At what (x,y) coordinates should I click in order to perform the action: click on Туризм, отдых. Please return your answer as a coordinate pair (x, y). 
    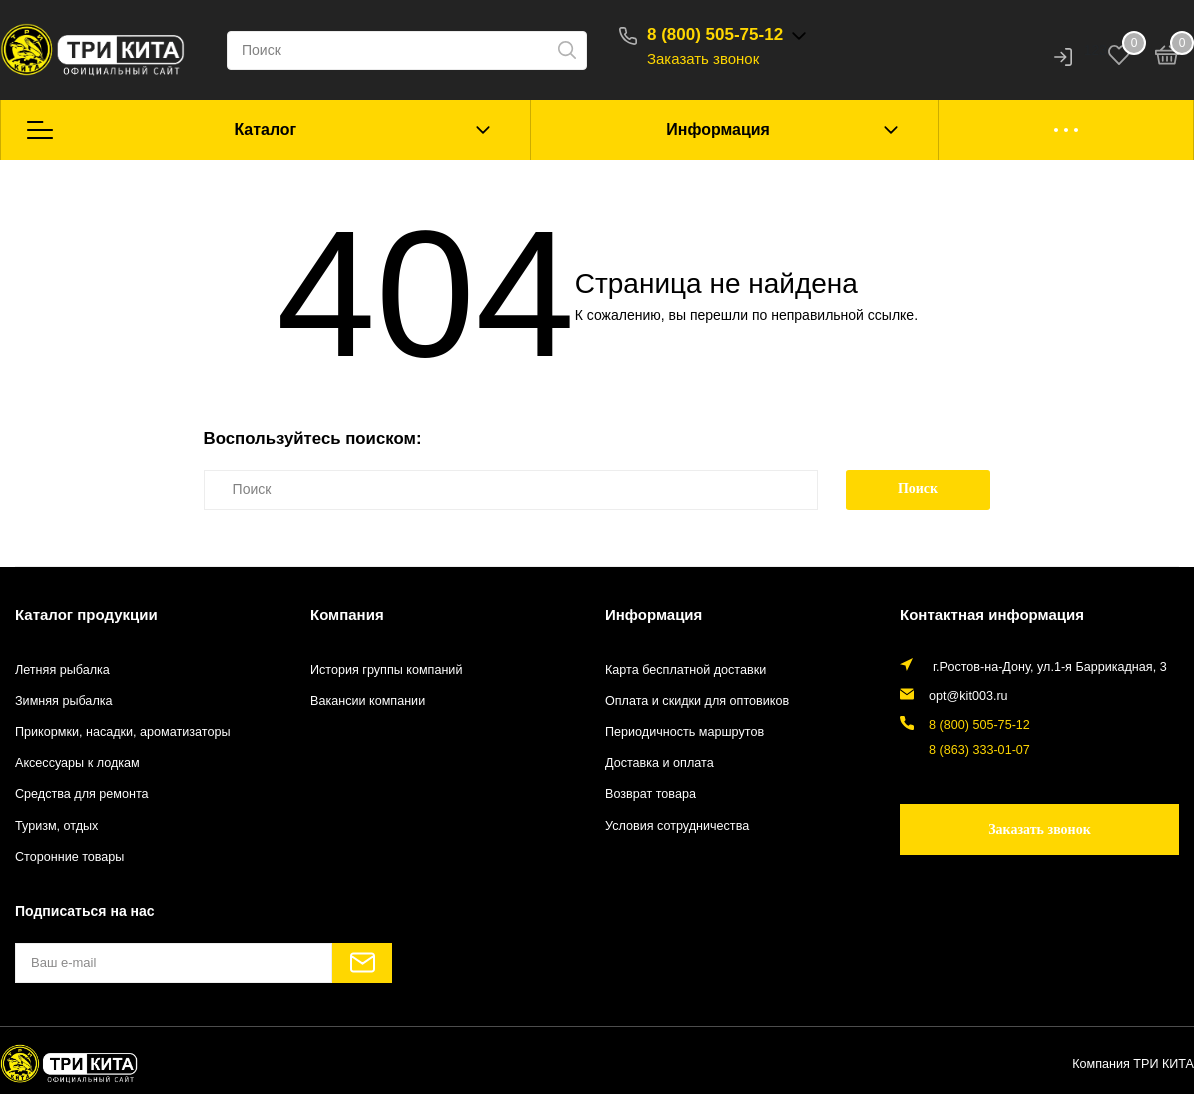
    Looking at the image, I should click on (56, 826).